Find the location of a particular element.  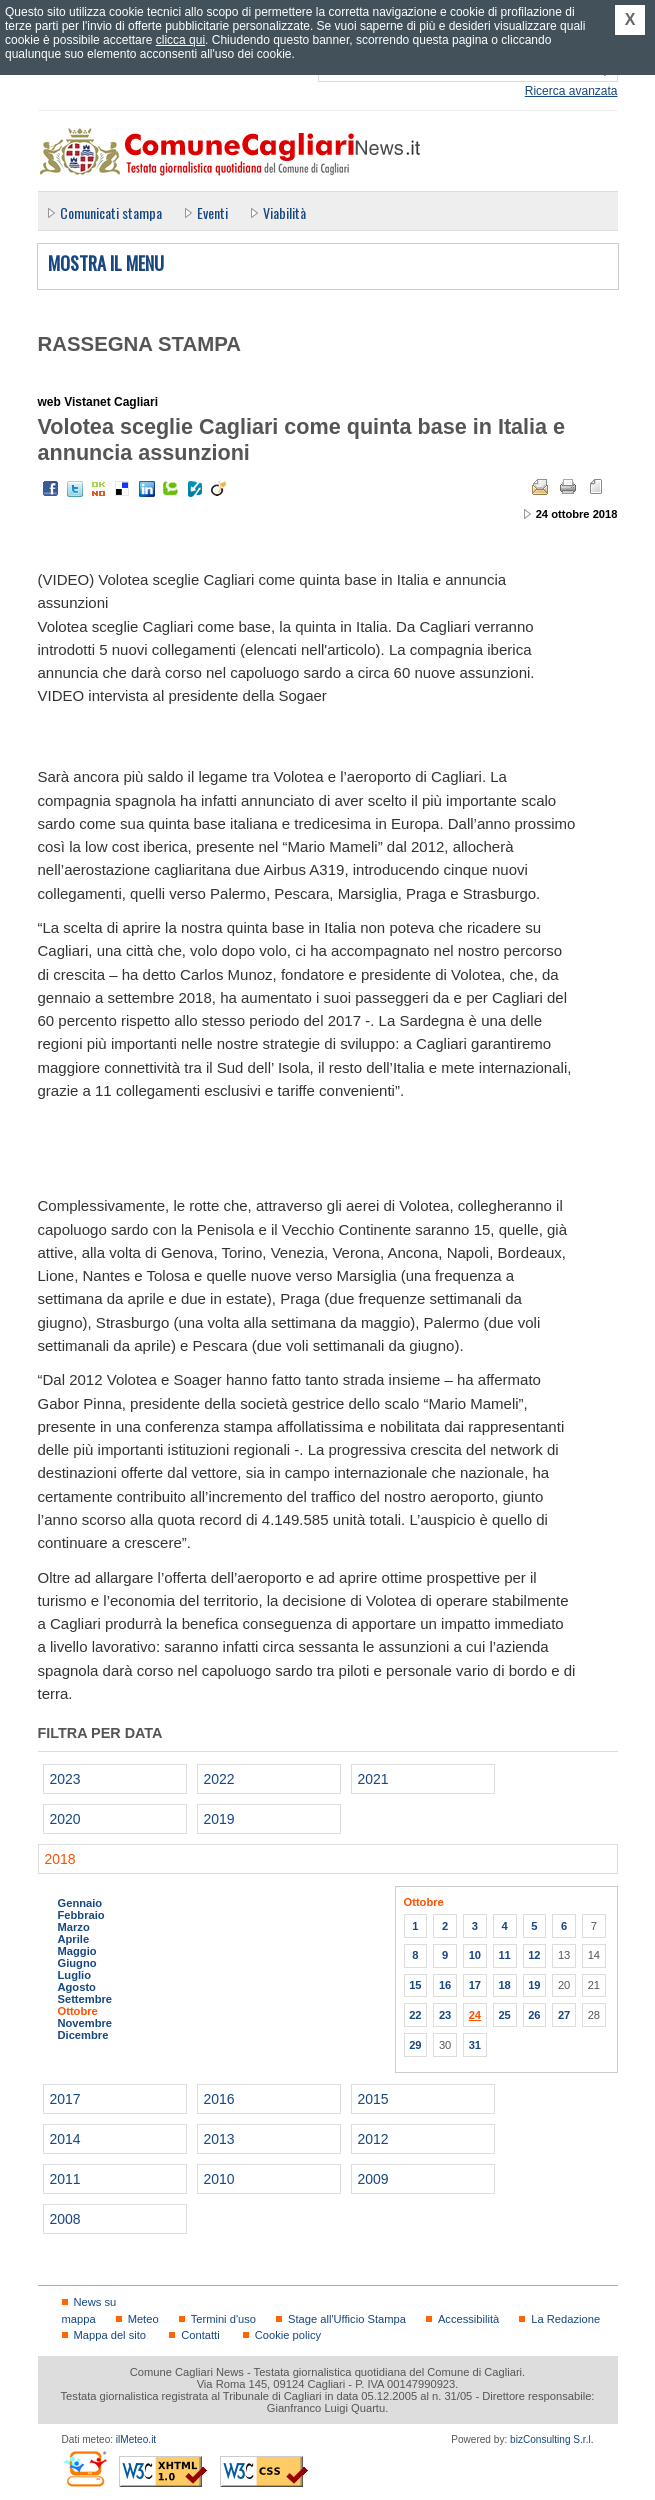

Dicembre is located at coordinates (83, 2035).